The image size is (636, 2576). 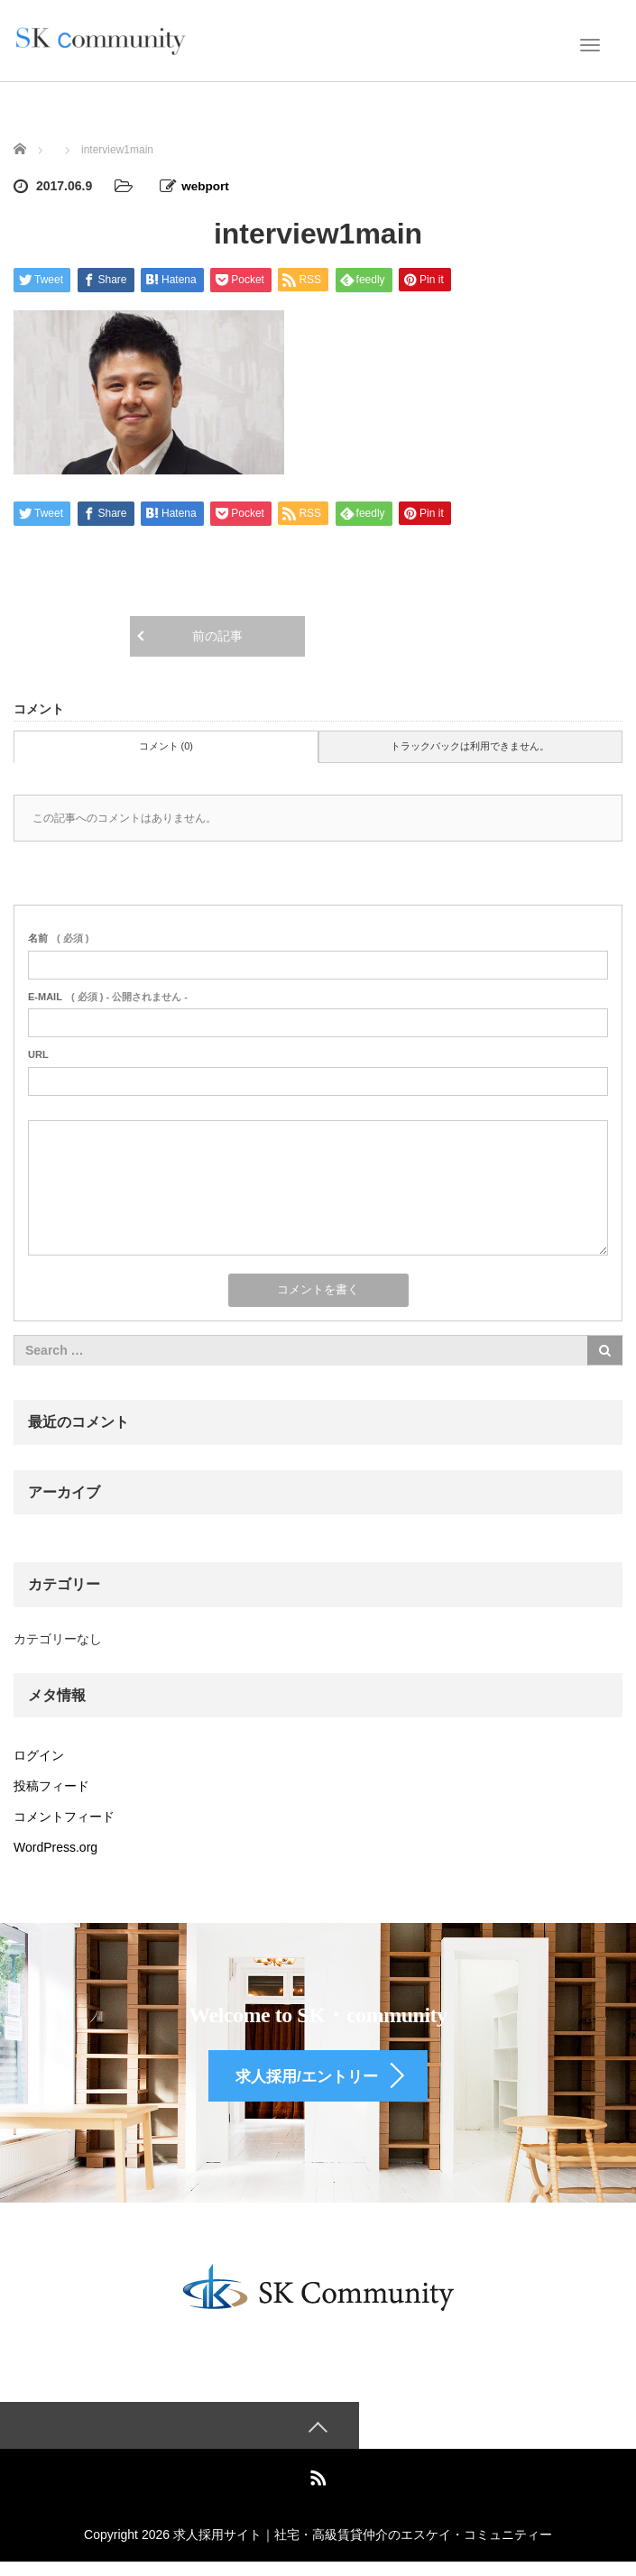 What do you see at coordinates (205, 186) in the screenshot?
I see `webport` at bounding box center [205, 186].